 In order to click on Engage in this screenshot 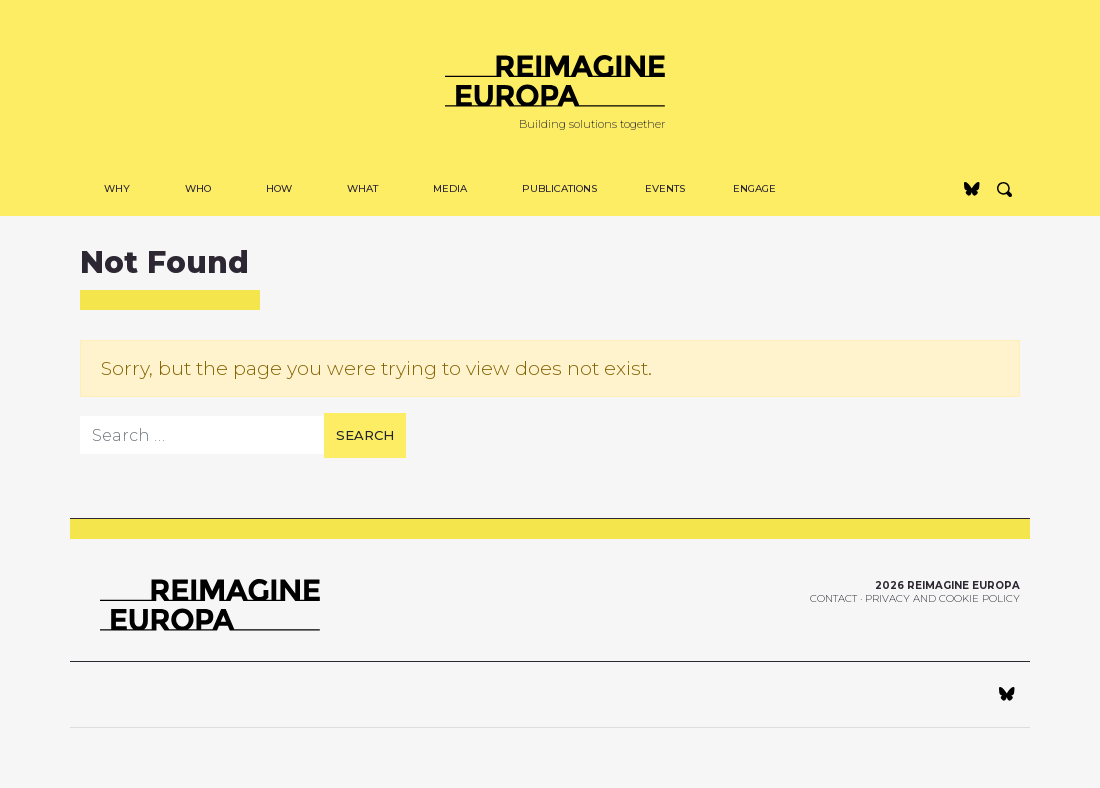, I will do `click(754, 188)`.